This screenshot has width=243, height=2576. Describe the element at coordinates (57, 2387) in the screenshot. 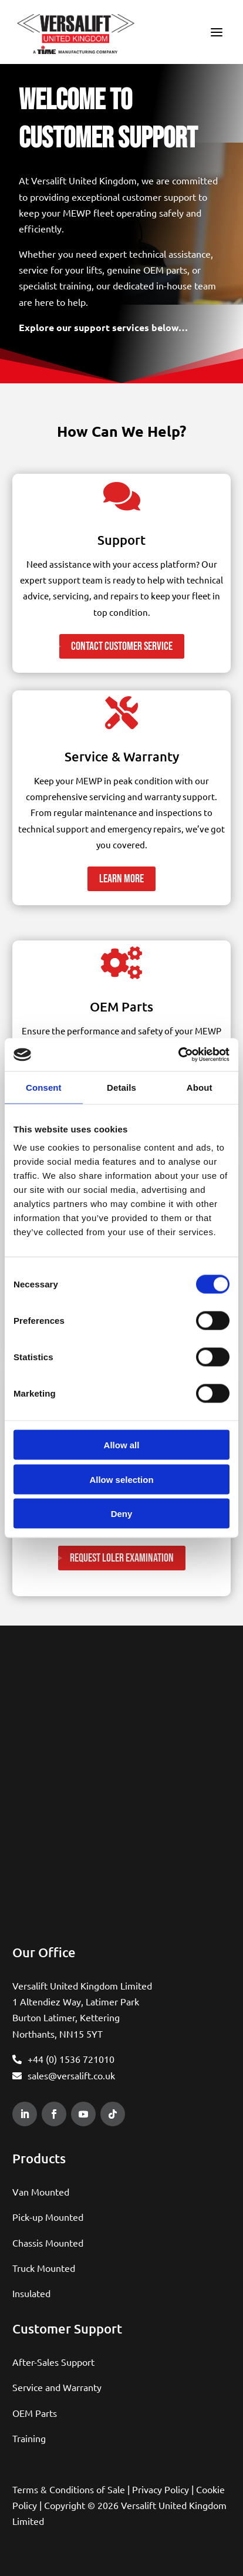

I see `Service and Warranty` at that location.